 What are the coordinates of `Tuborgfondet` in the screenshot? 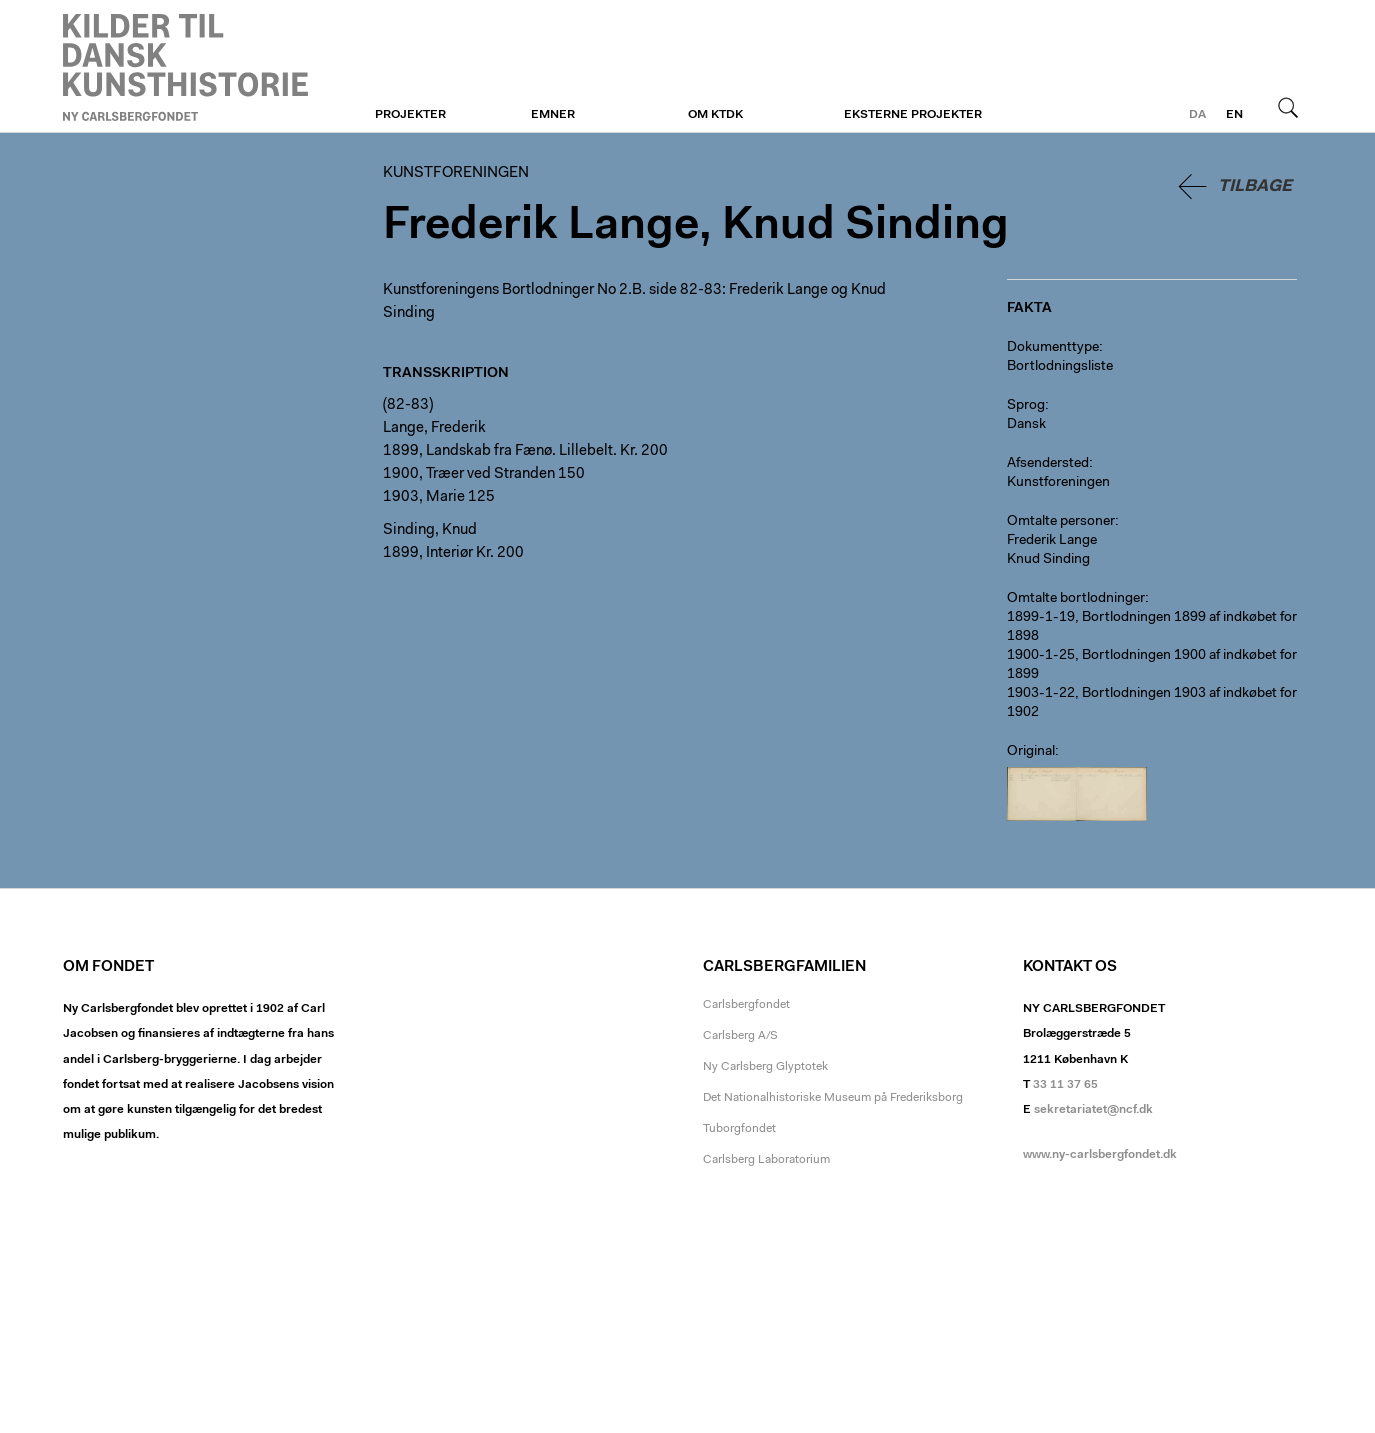 It's located at (739, 1129).